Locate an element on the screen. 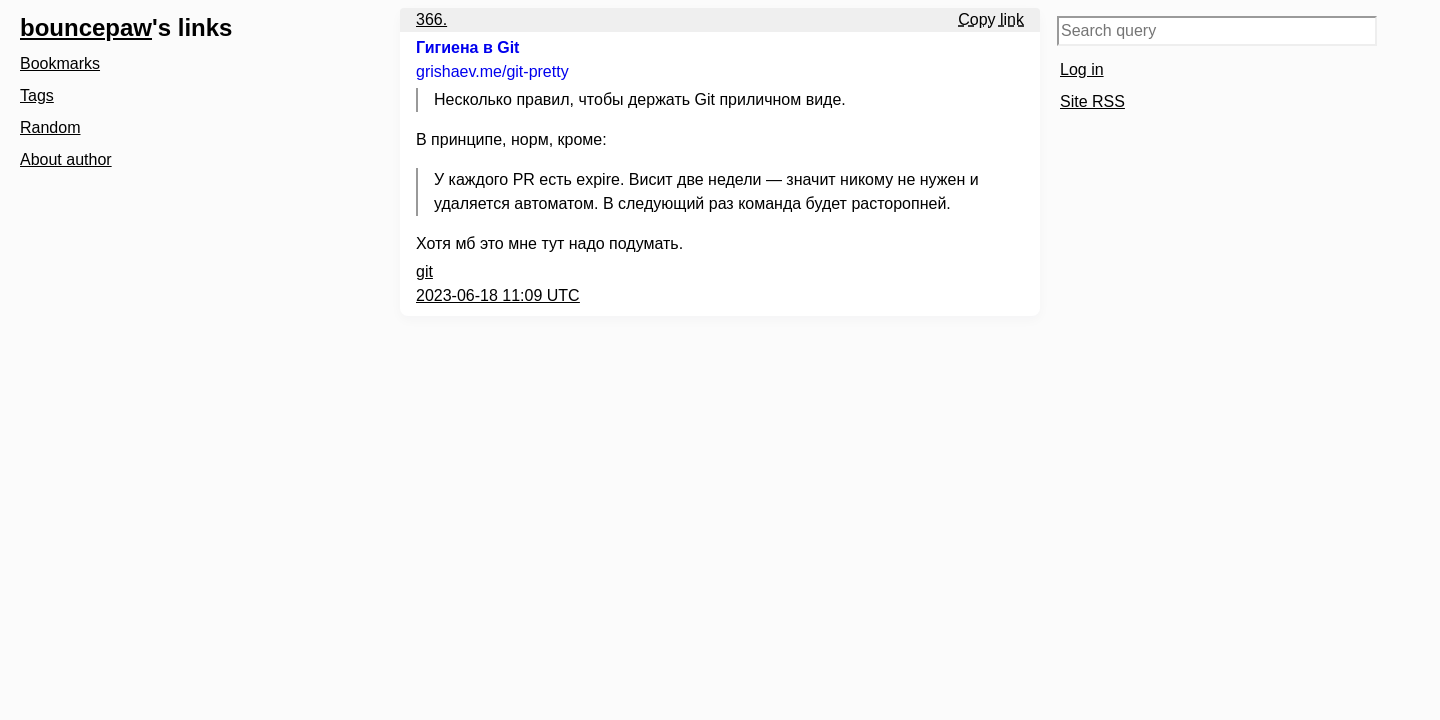 This screenshot has width=1440, height=720. Site RSS is located at coordinates (1092, 101).